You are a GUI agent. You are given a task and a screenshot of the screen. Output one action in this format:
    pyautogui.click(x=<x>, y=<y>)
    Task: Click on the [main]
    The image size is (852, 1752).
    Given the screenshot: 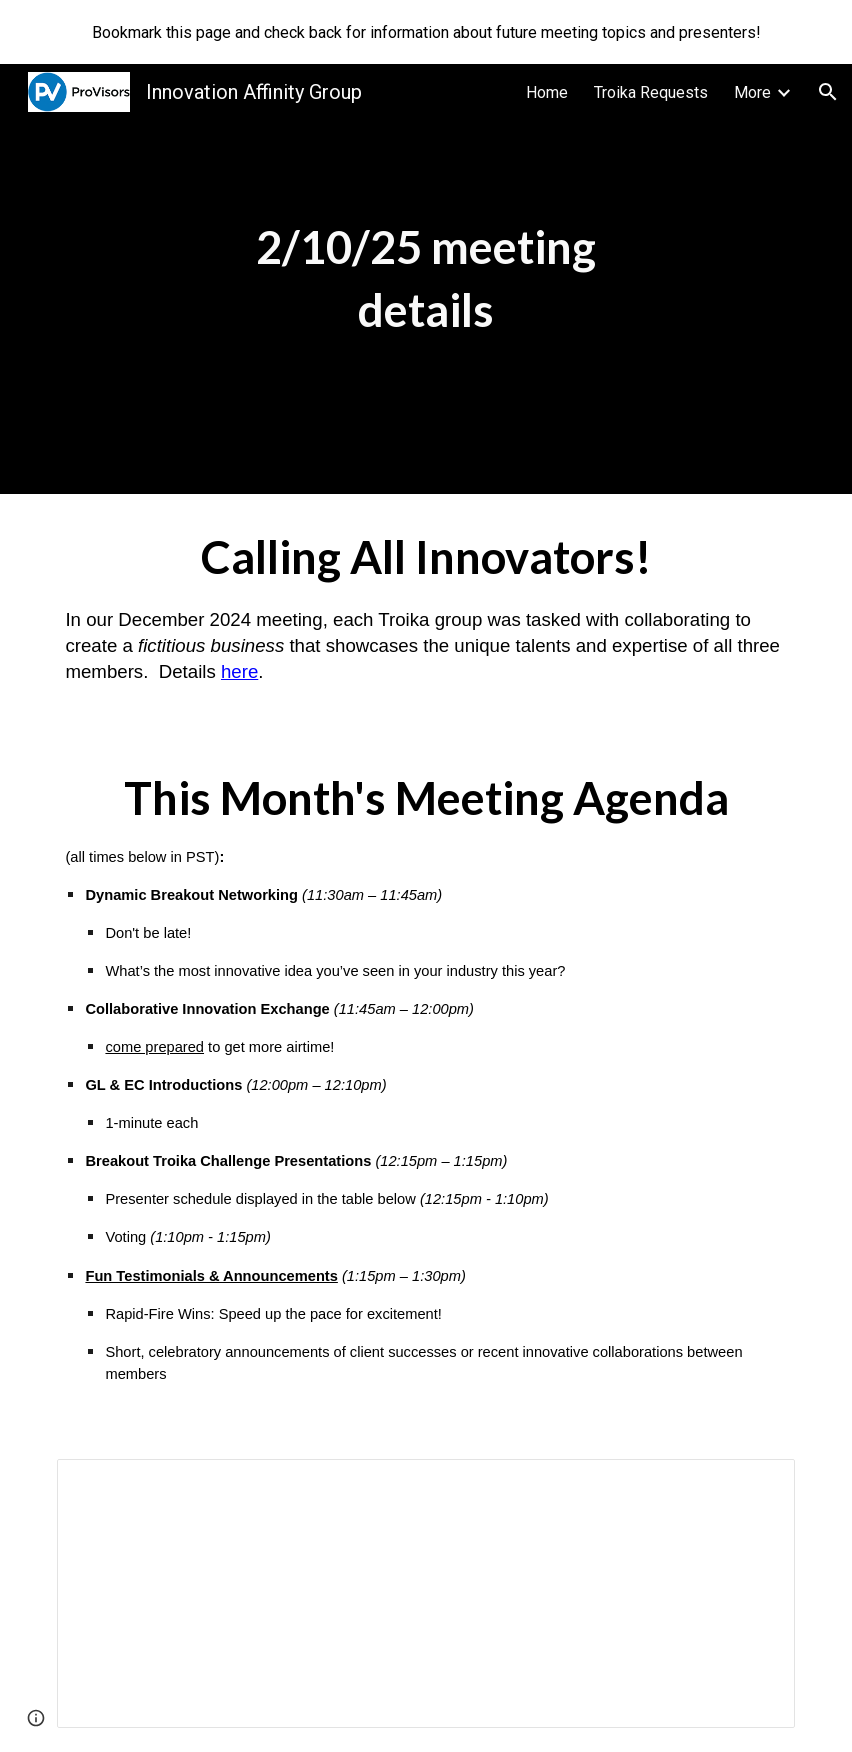 What is the action you would take?
    pyautogui.click(x=425, y=278)
    